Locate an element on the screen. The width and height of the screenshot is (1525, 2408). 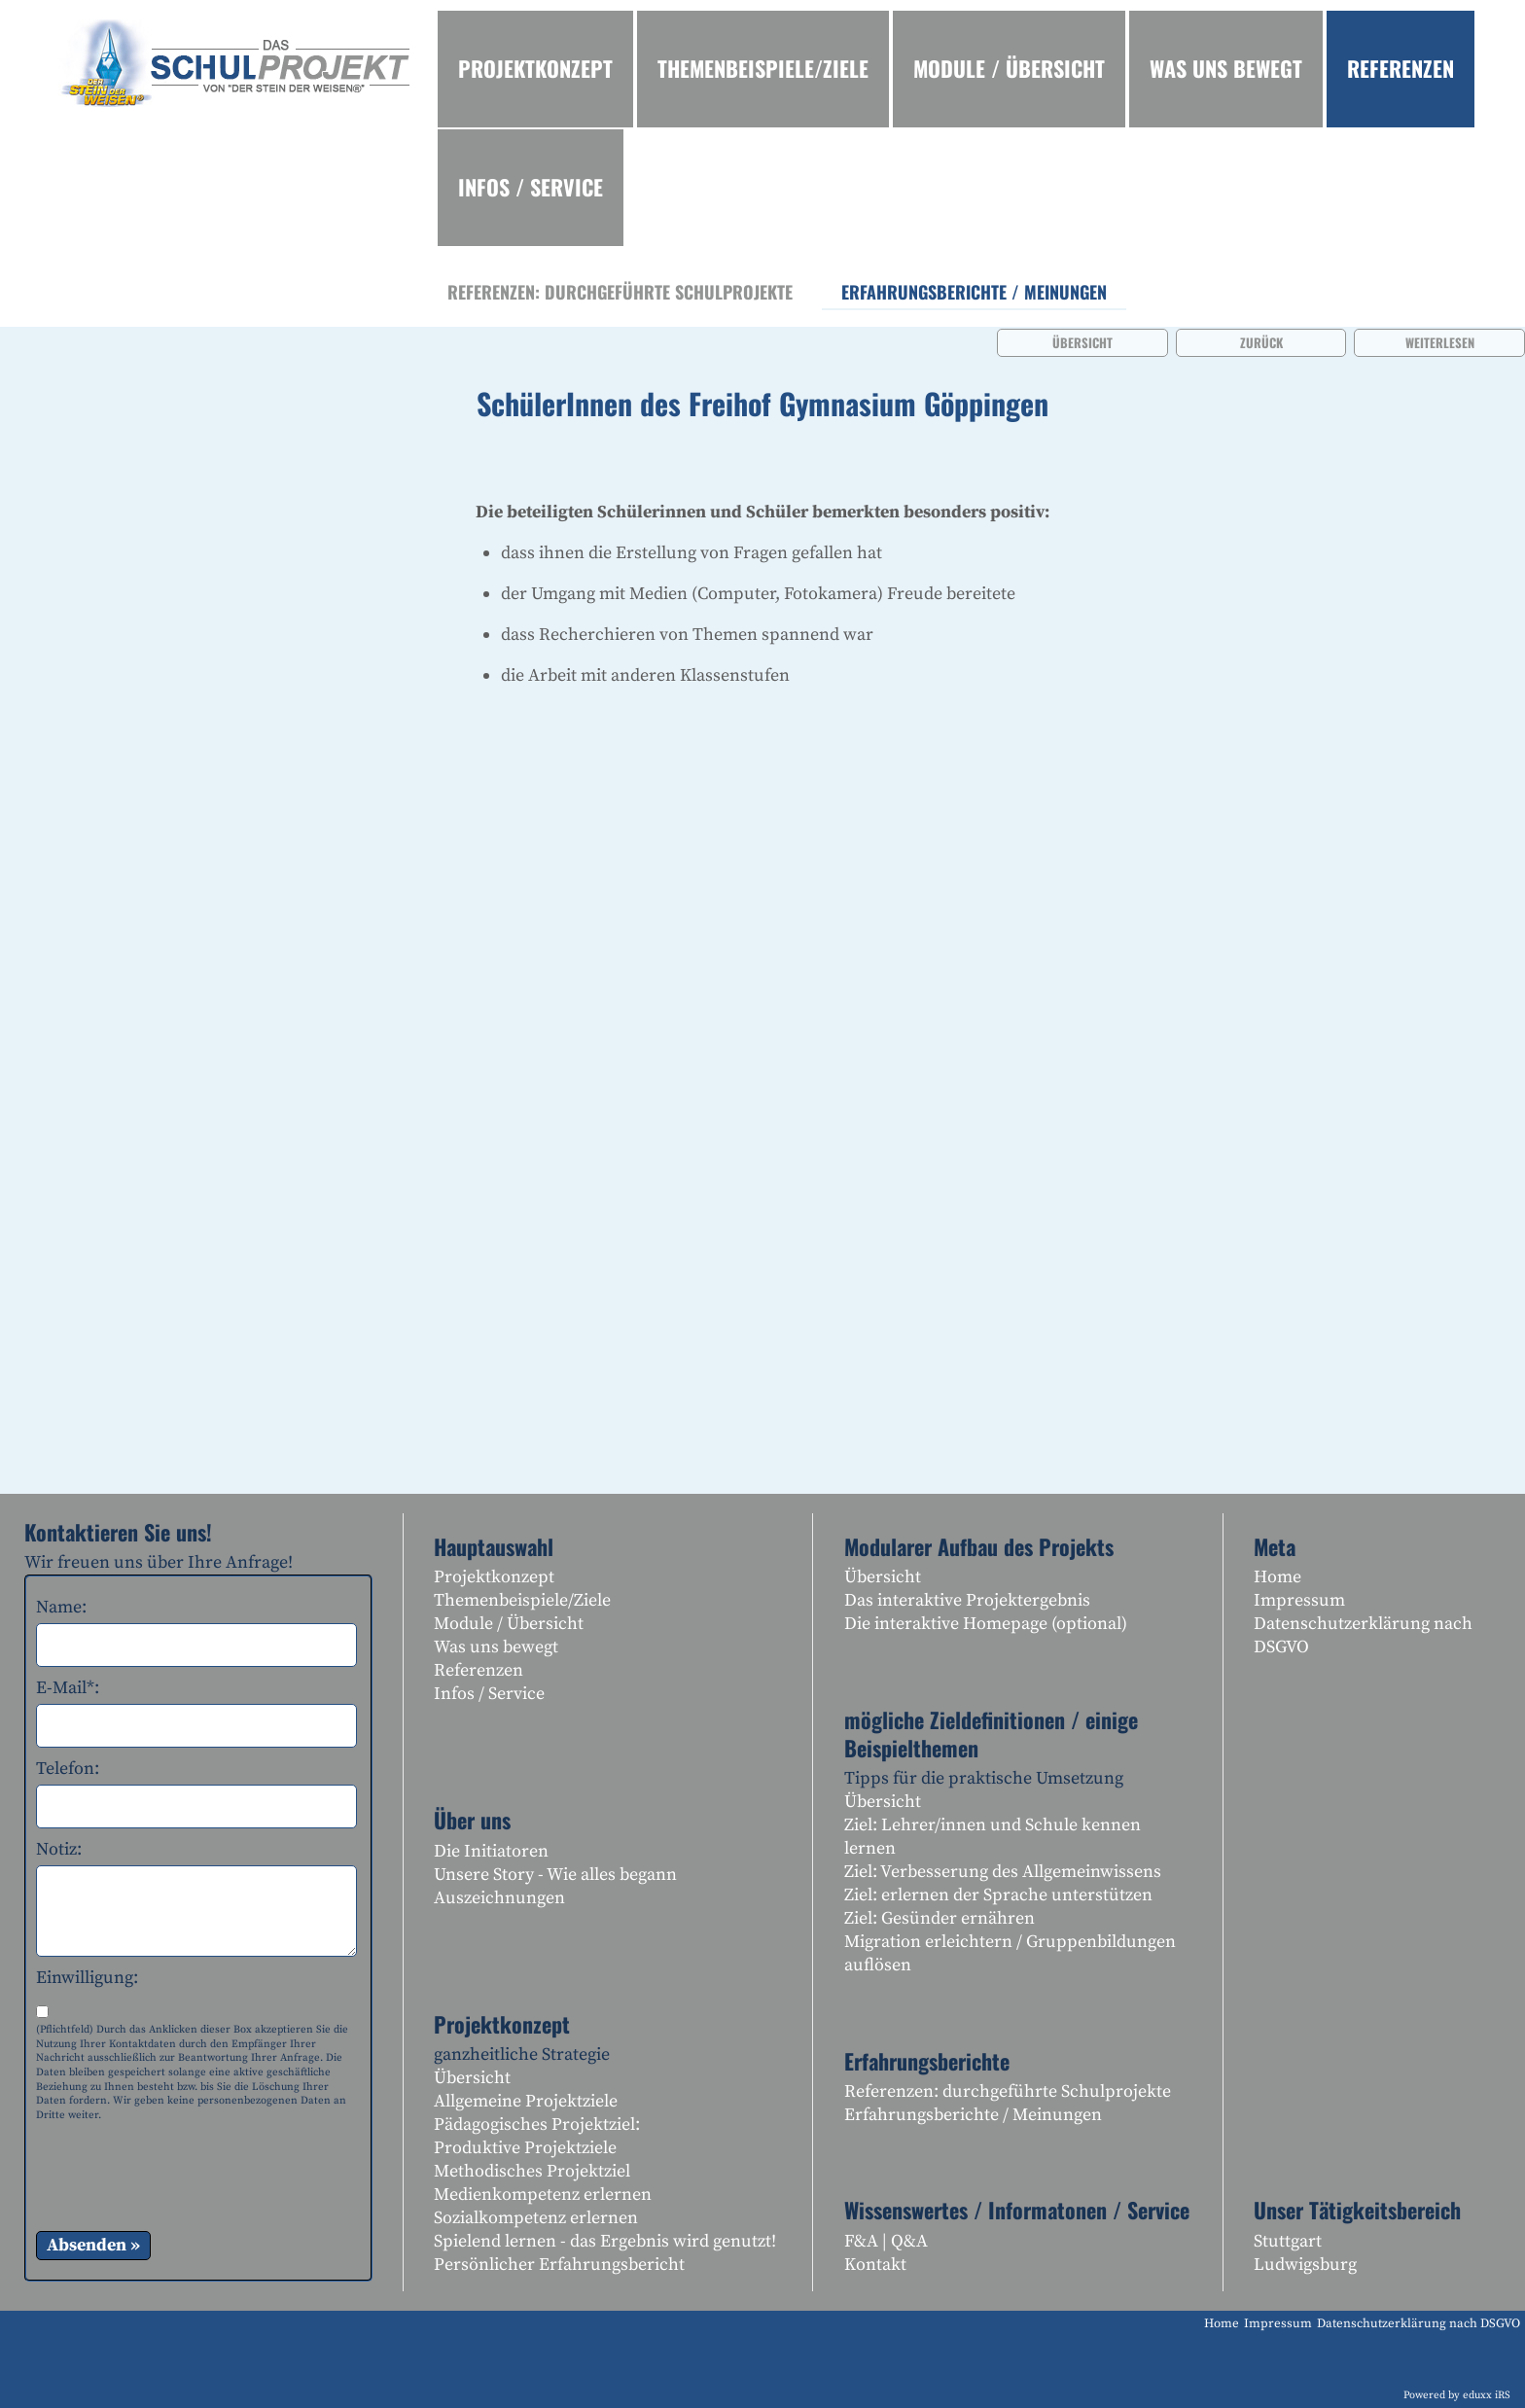
Ziel: Verbesserung des Allgemeinwissens is located at coordinates (1002, 1871).